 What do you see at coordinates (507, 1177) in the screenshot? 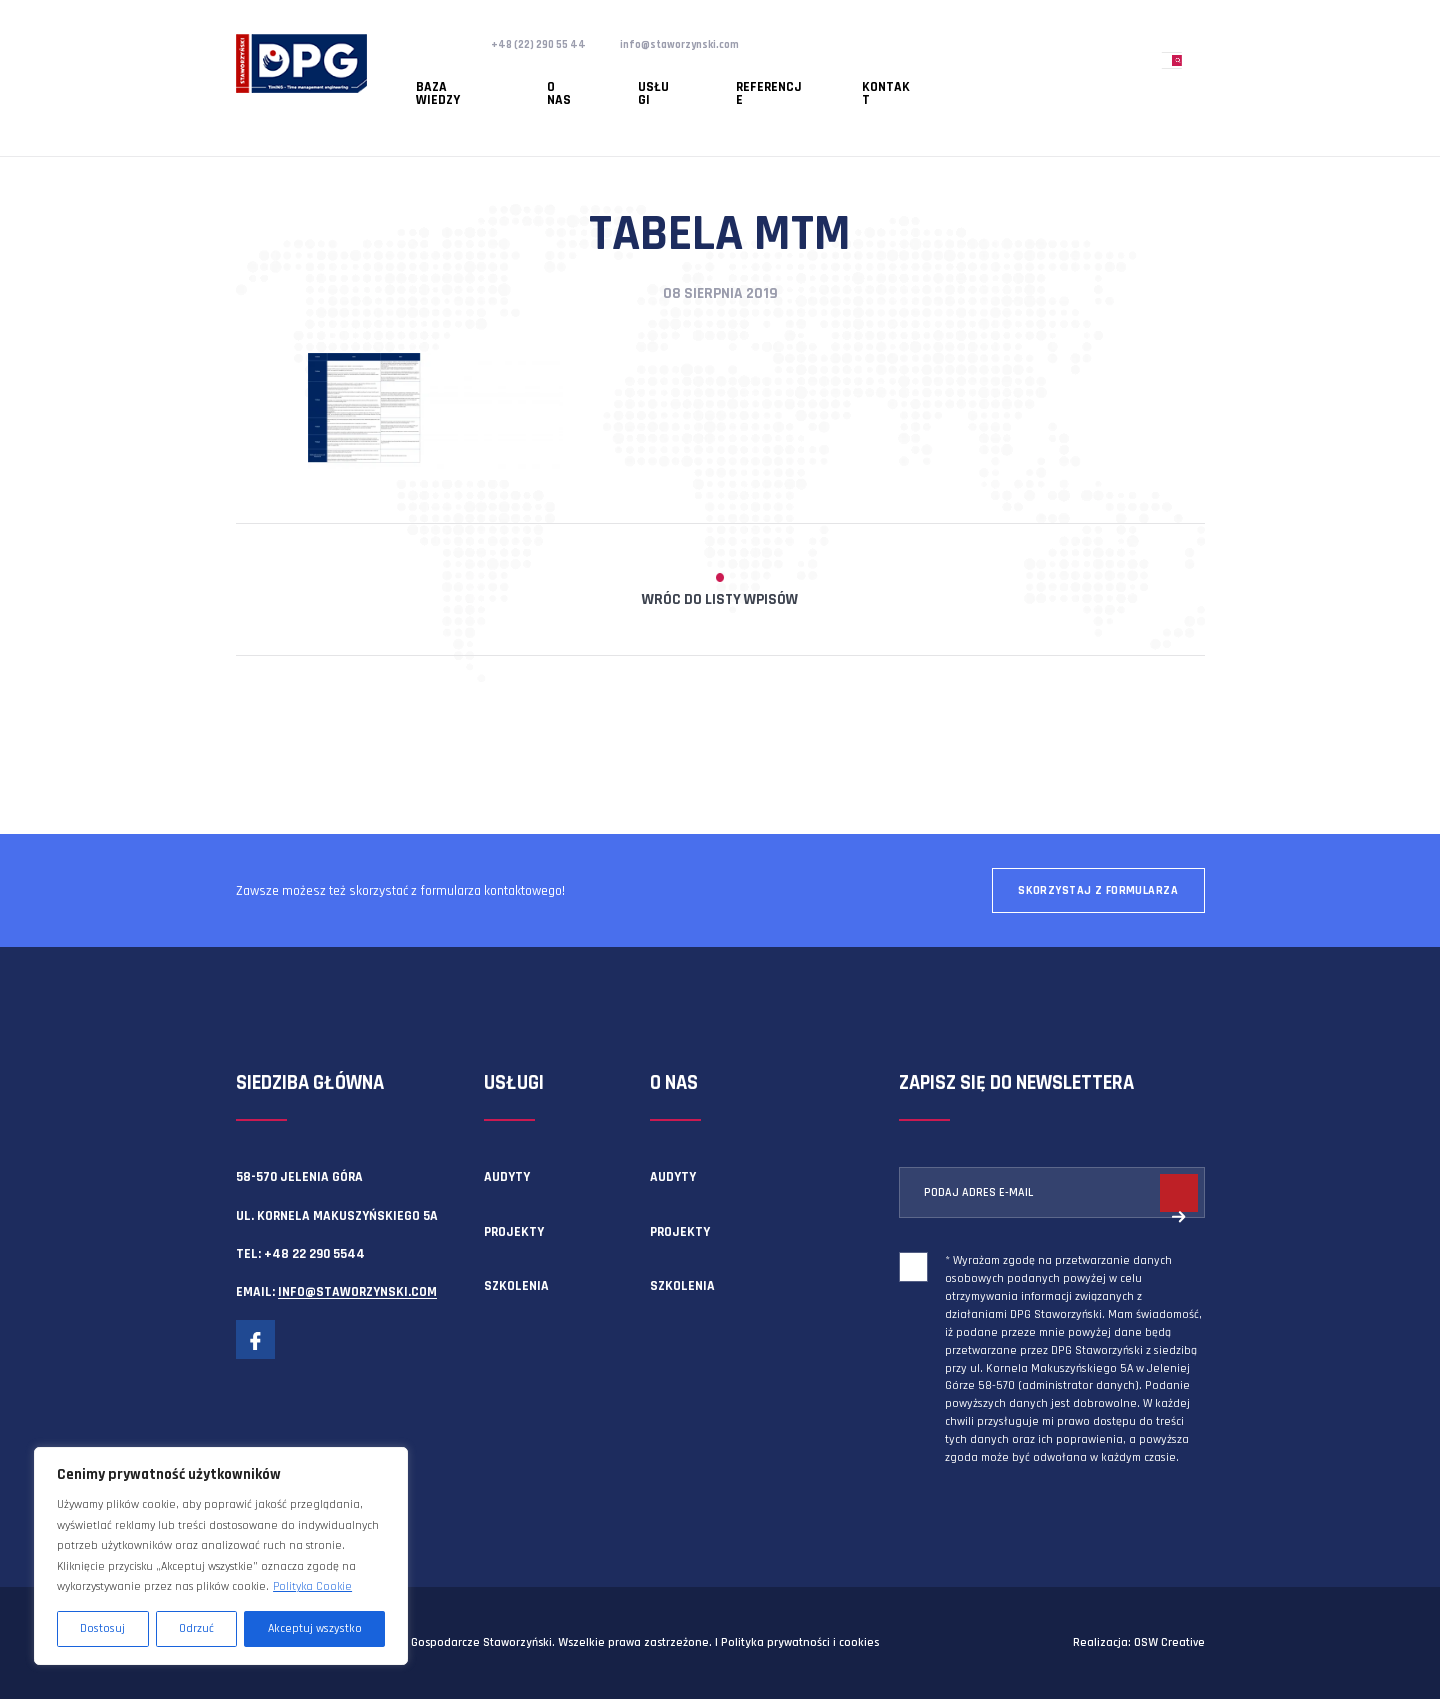
I see `Audyty` at bounding box center [507, 1177].